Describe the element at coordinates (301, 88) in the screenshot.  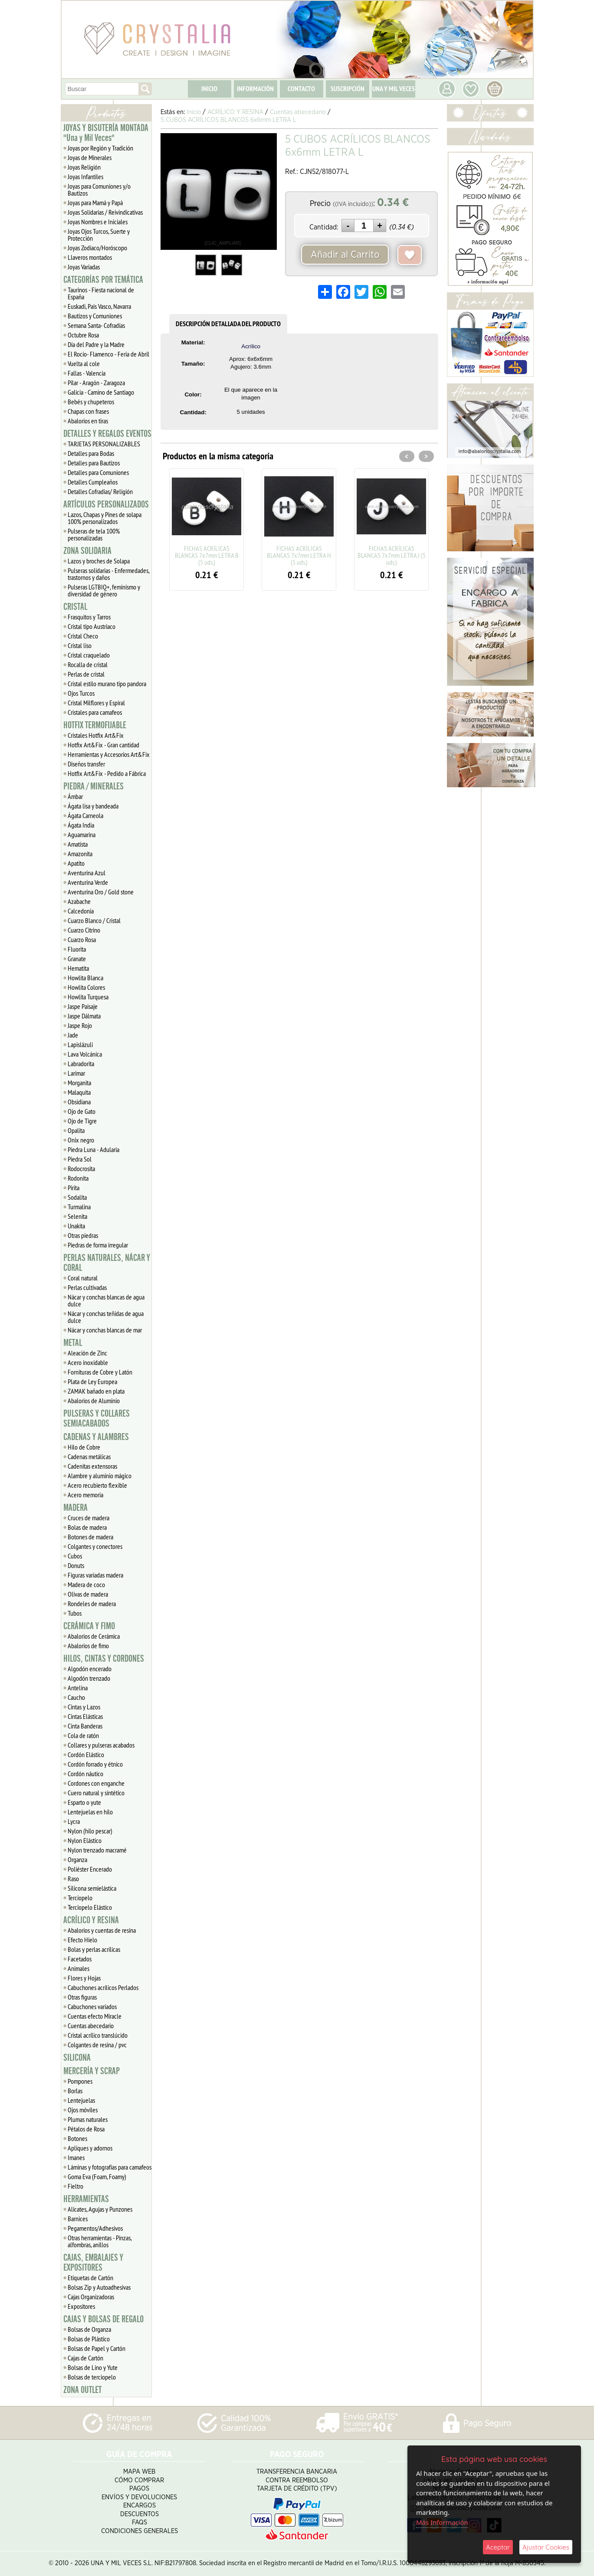
I see `CONTACTO` at that location.